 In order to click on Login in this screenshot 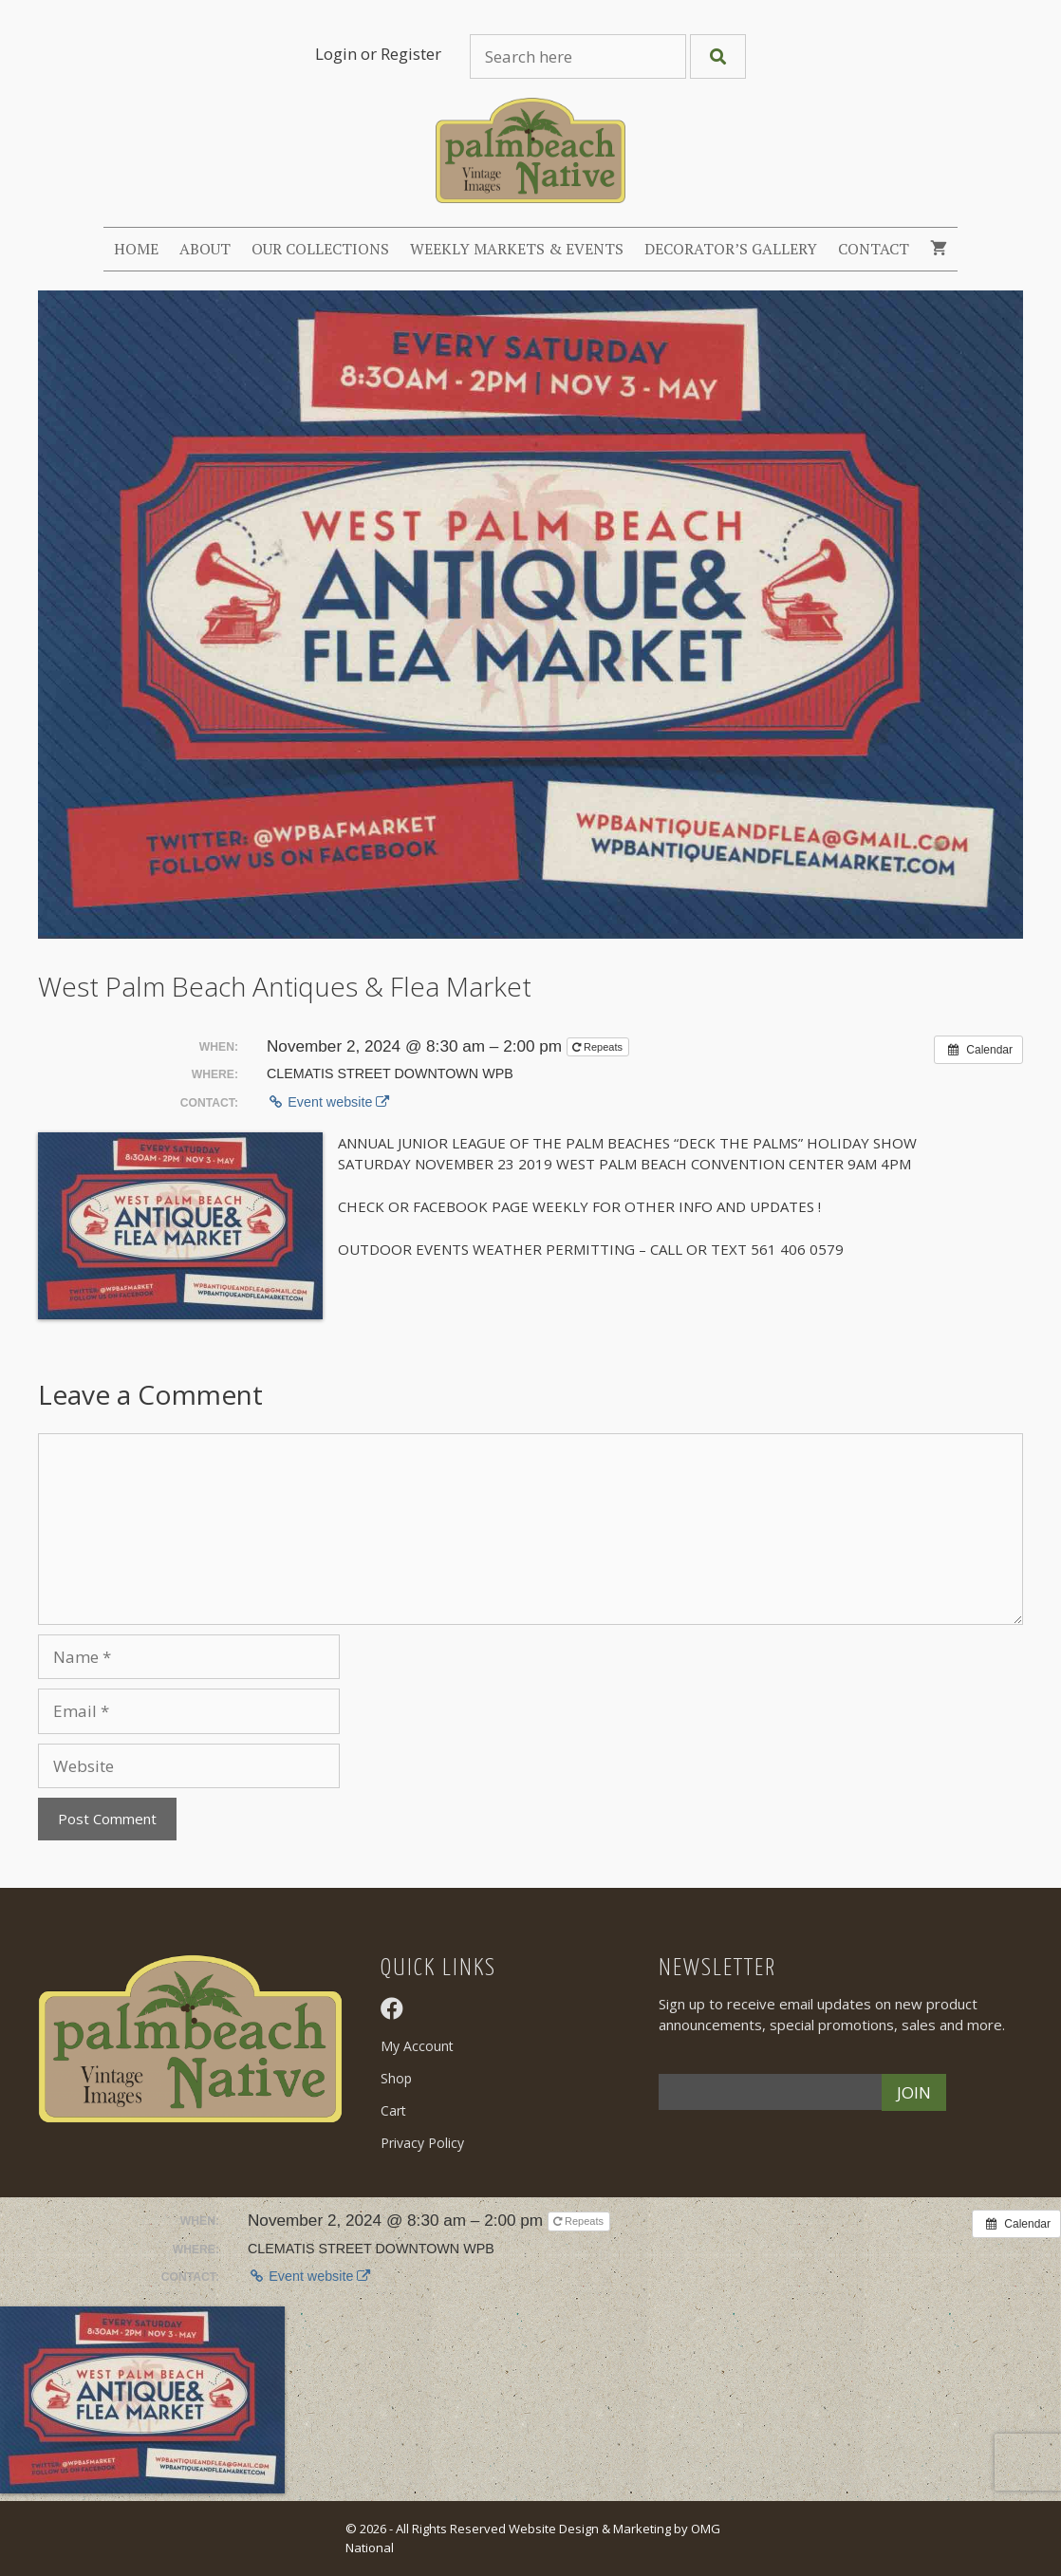, I will do `click(336, 54)`.